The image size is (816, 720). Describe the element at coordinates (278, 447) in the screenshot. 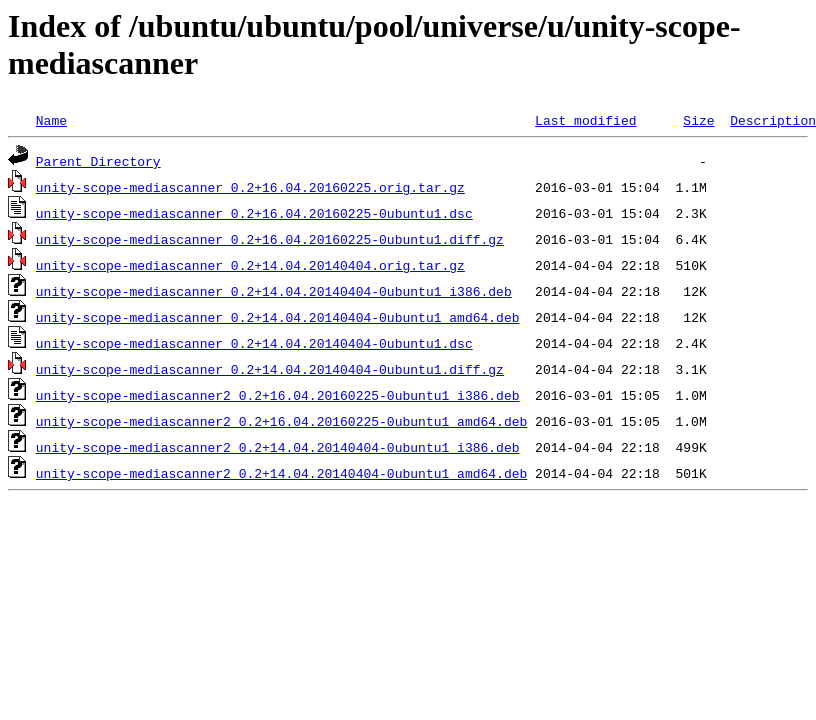

I see `unity-scope-mediascanner2_0.2+14.04.20140404-0ubuntu1_i386.deb` at that location.